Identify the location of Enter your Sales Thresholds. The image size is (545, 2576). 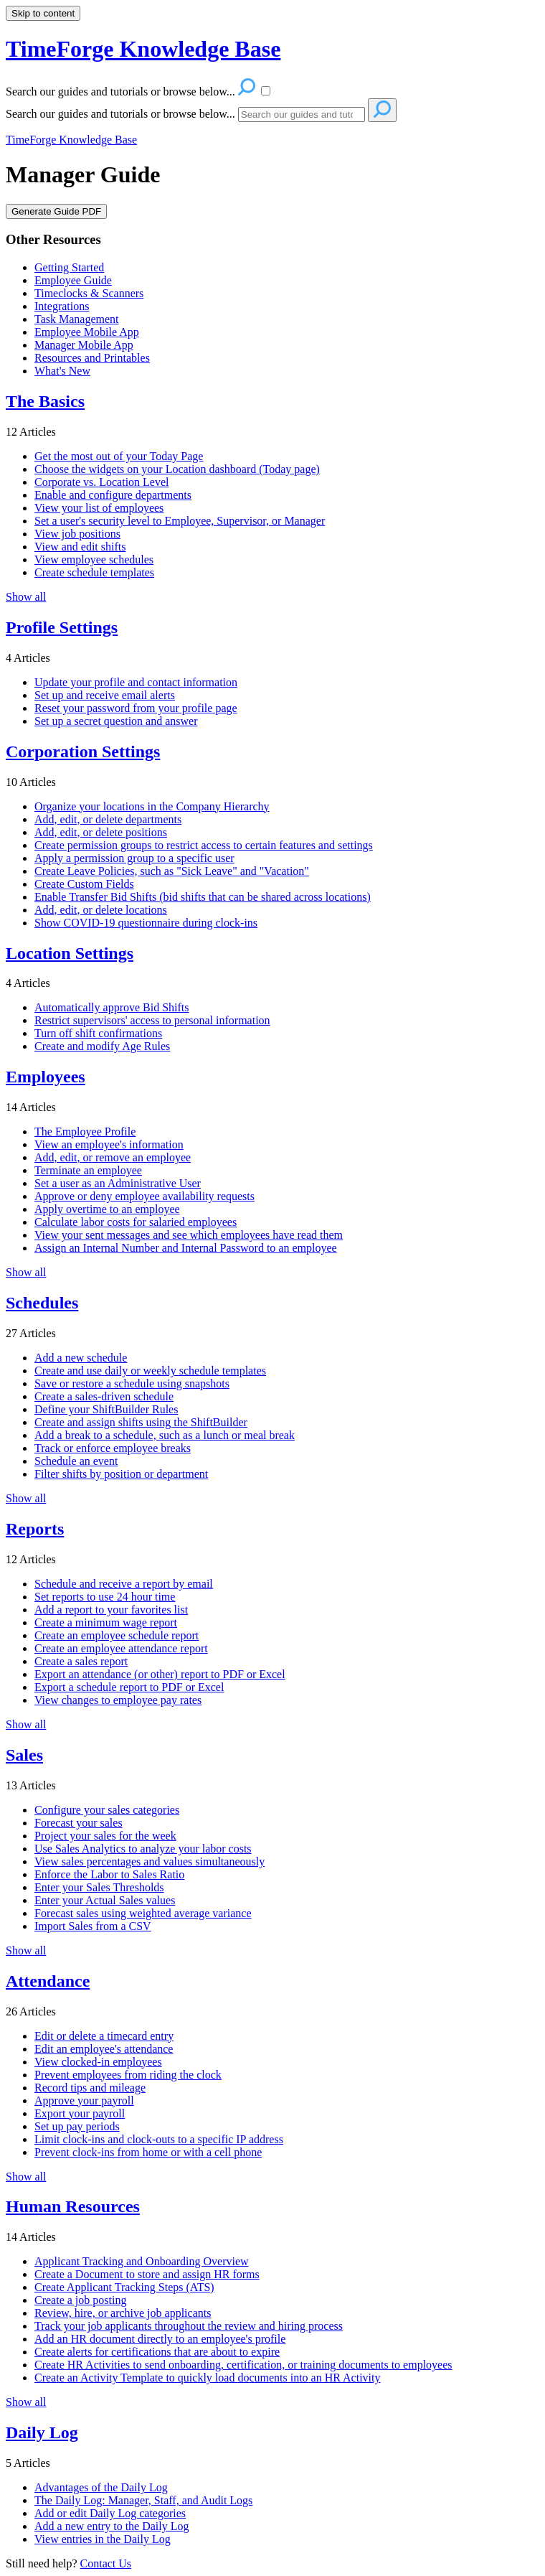
(99, 1887).